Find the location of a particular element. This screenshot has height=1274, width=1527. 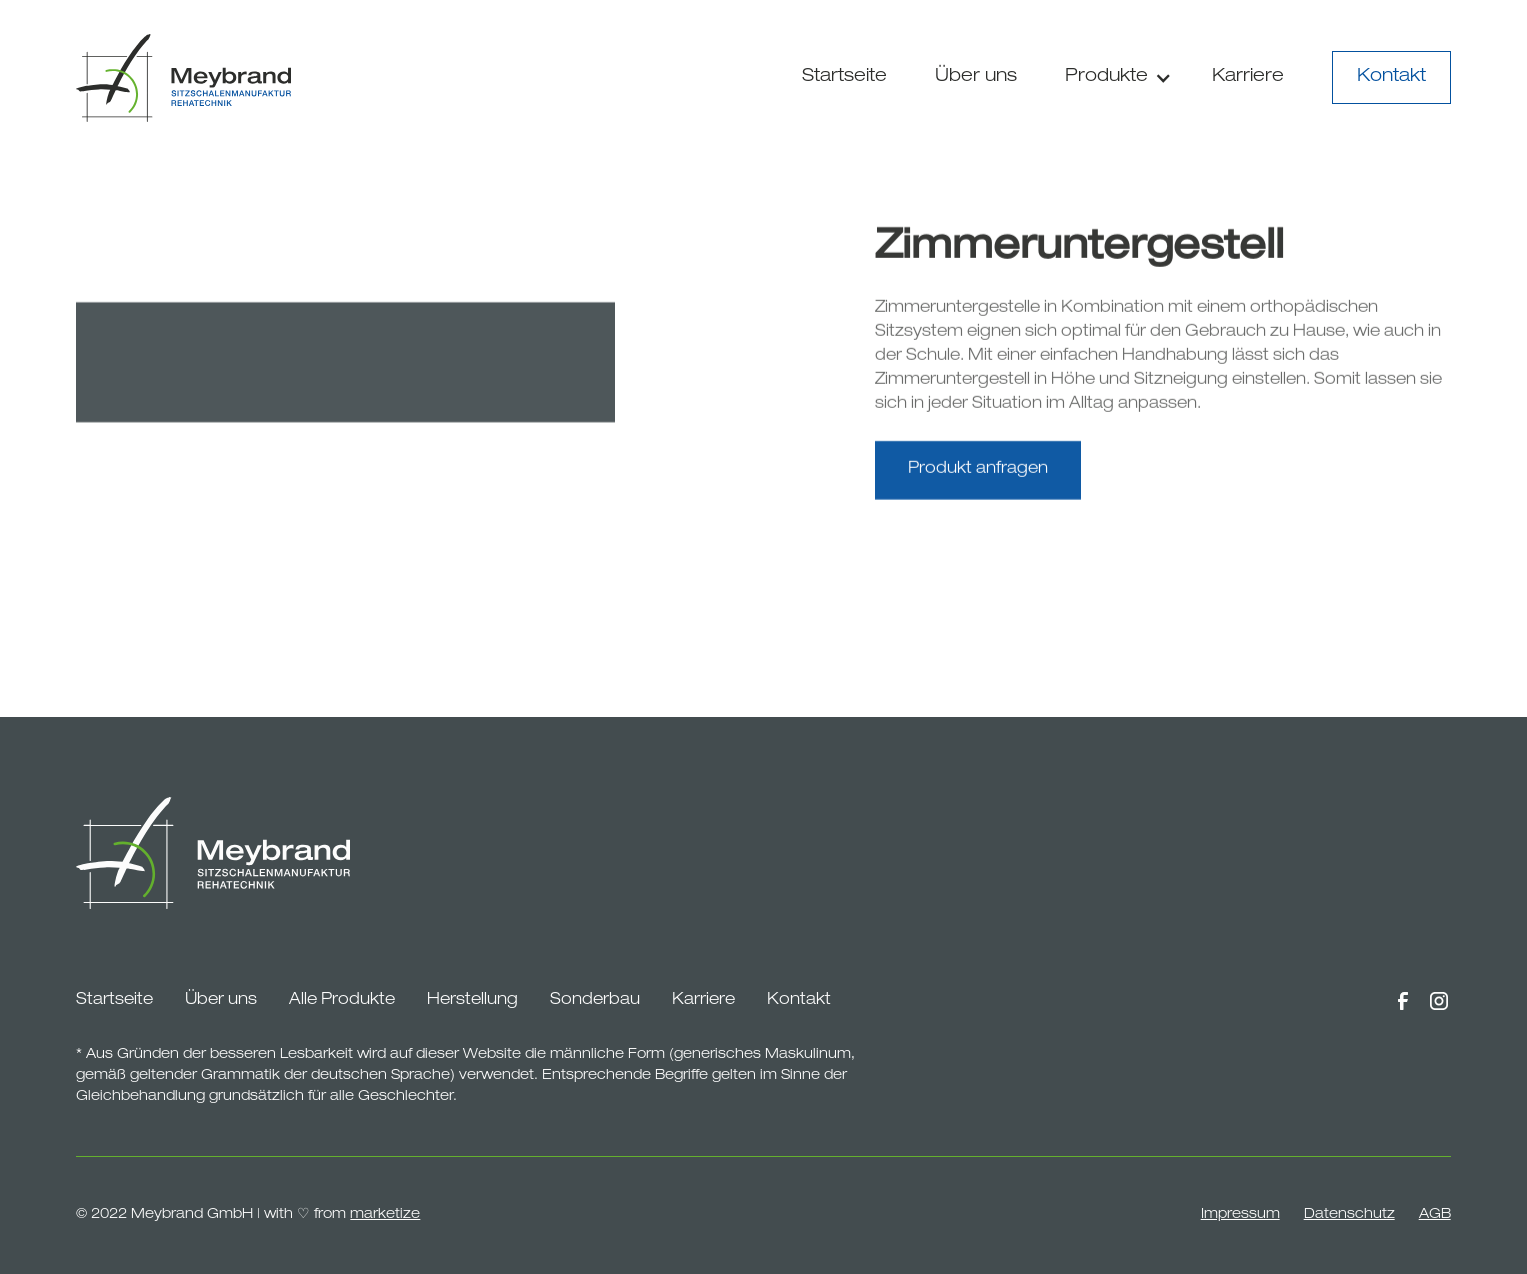

Herstellung is located at coordinates (472, 1001).